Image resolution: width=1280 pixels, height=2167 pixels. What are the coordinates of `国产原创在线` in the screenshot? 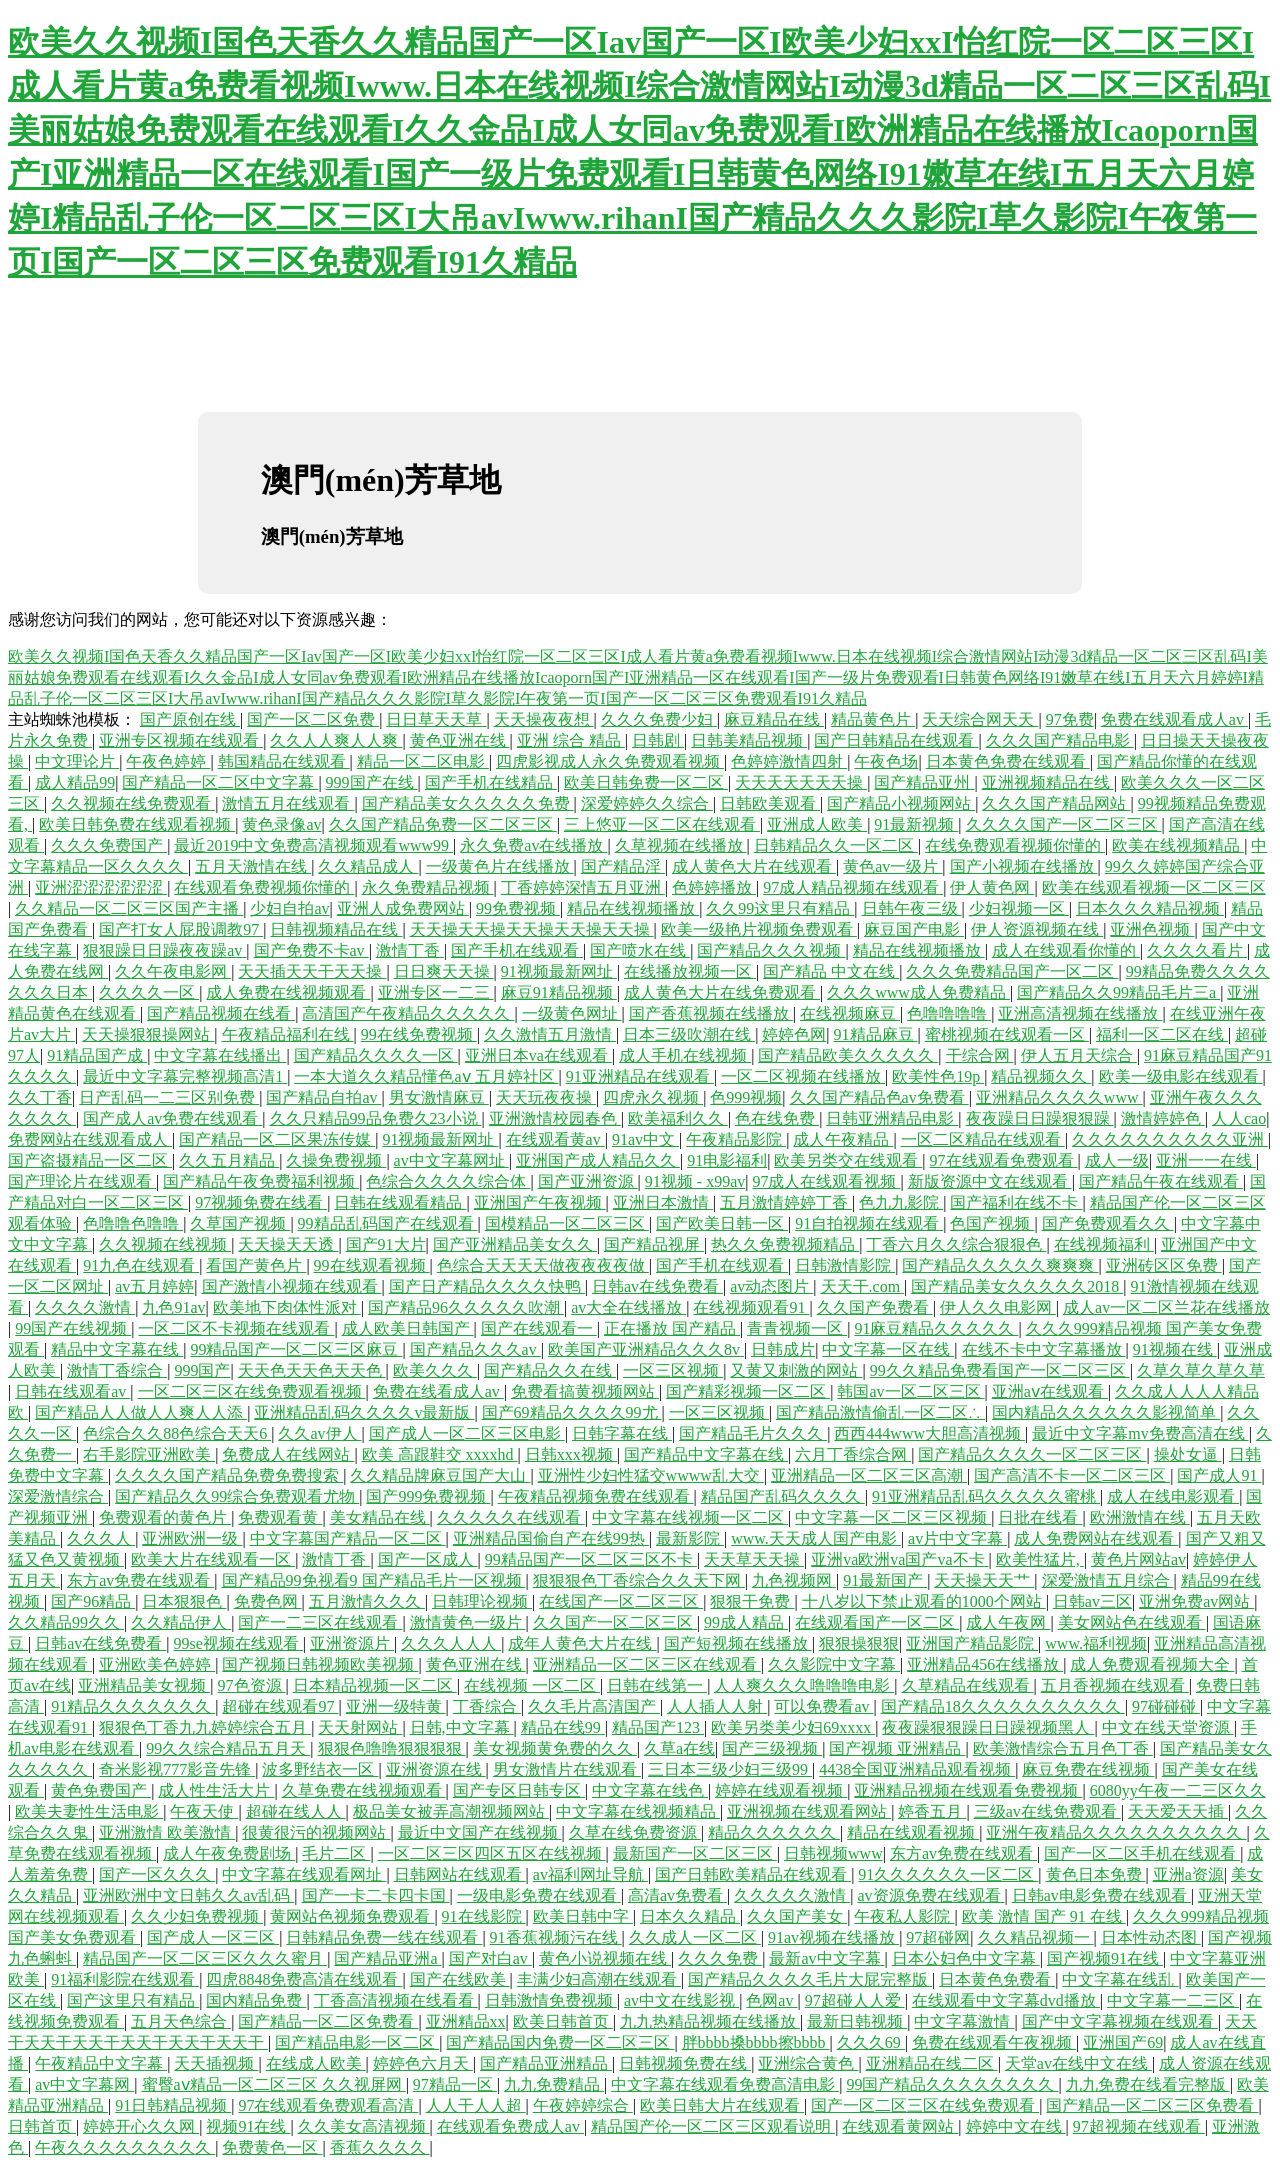 It's located at (190, 719).